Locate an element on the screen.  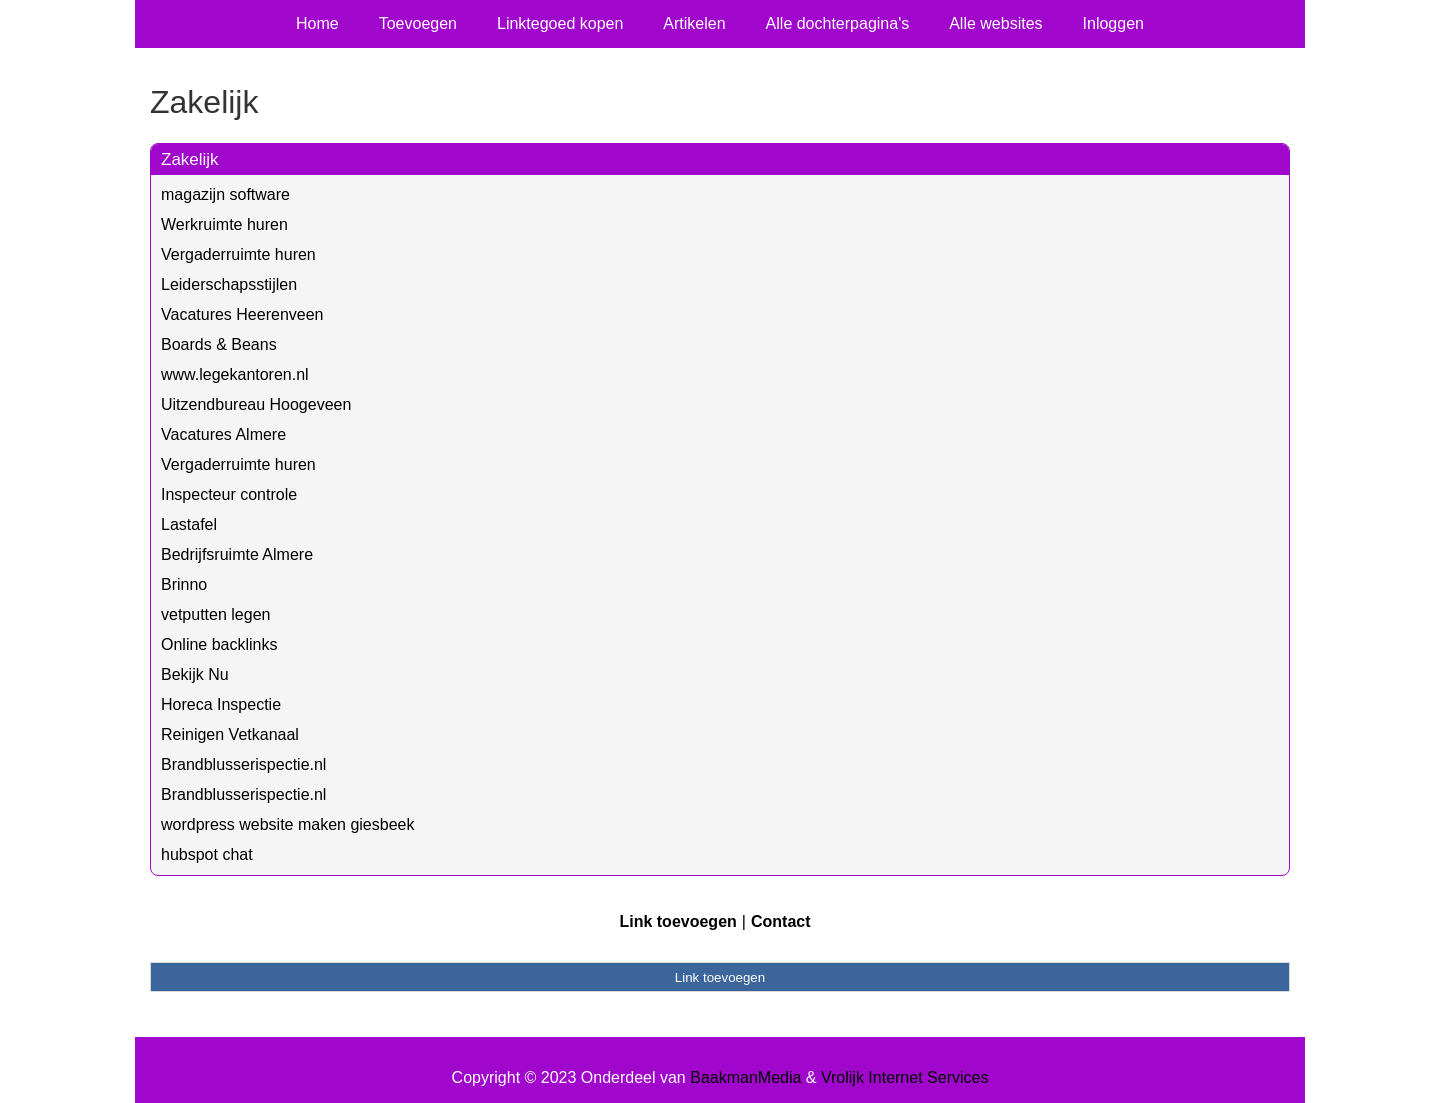
Horeca Inspectie is located at coordinates (221, 704).